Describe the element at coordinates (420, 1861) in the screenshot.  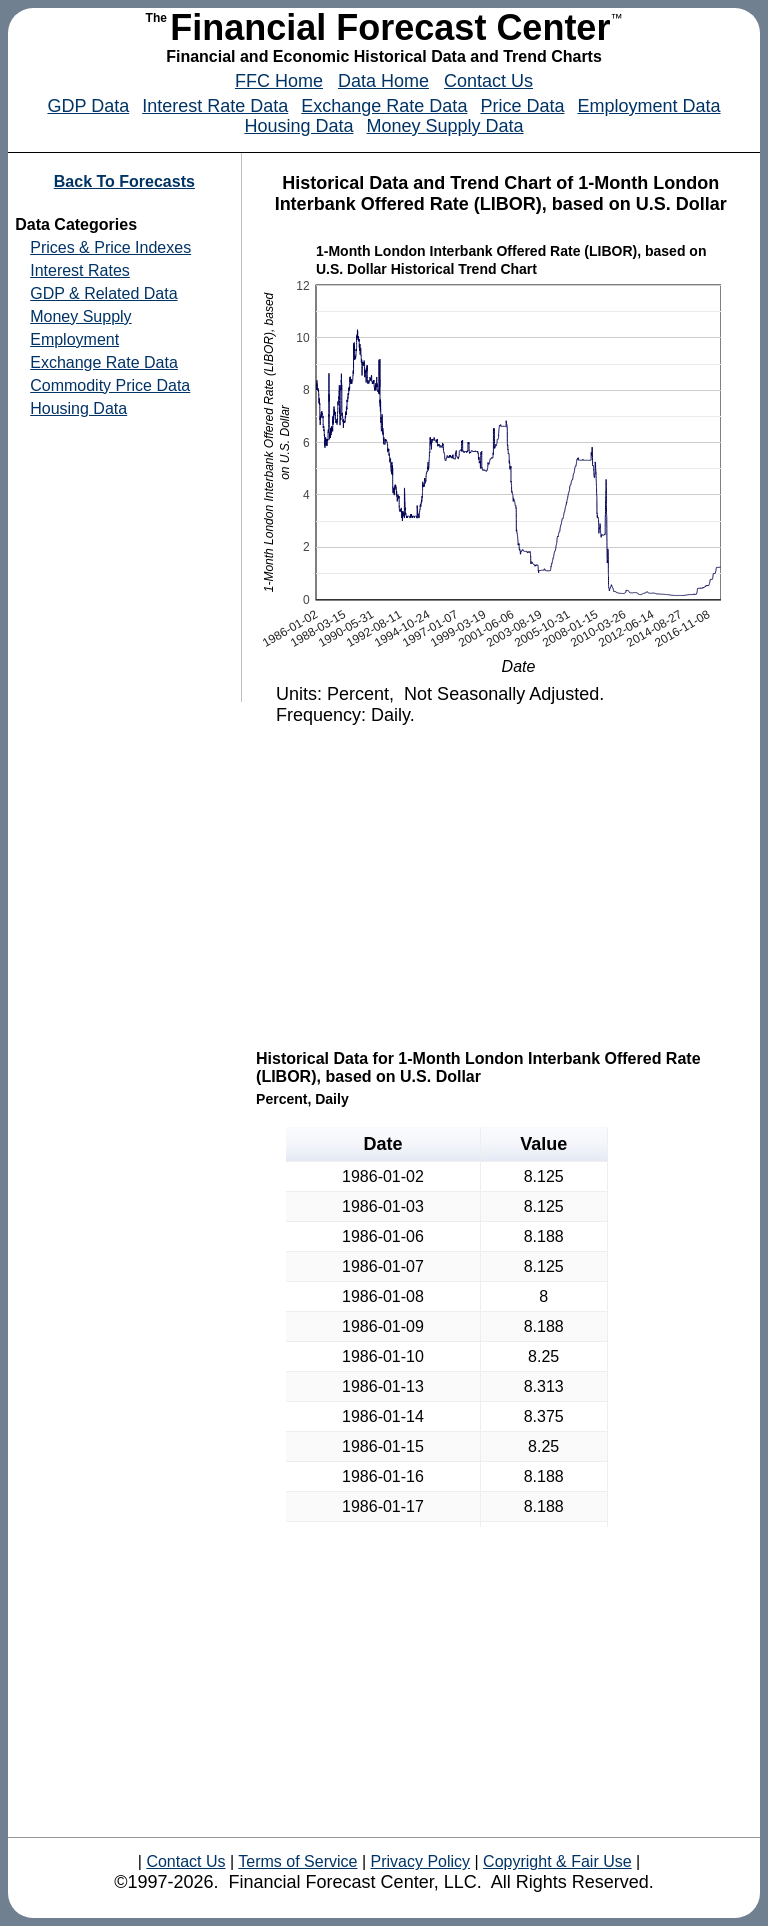
I see `Privacy Policy` at that location.